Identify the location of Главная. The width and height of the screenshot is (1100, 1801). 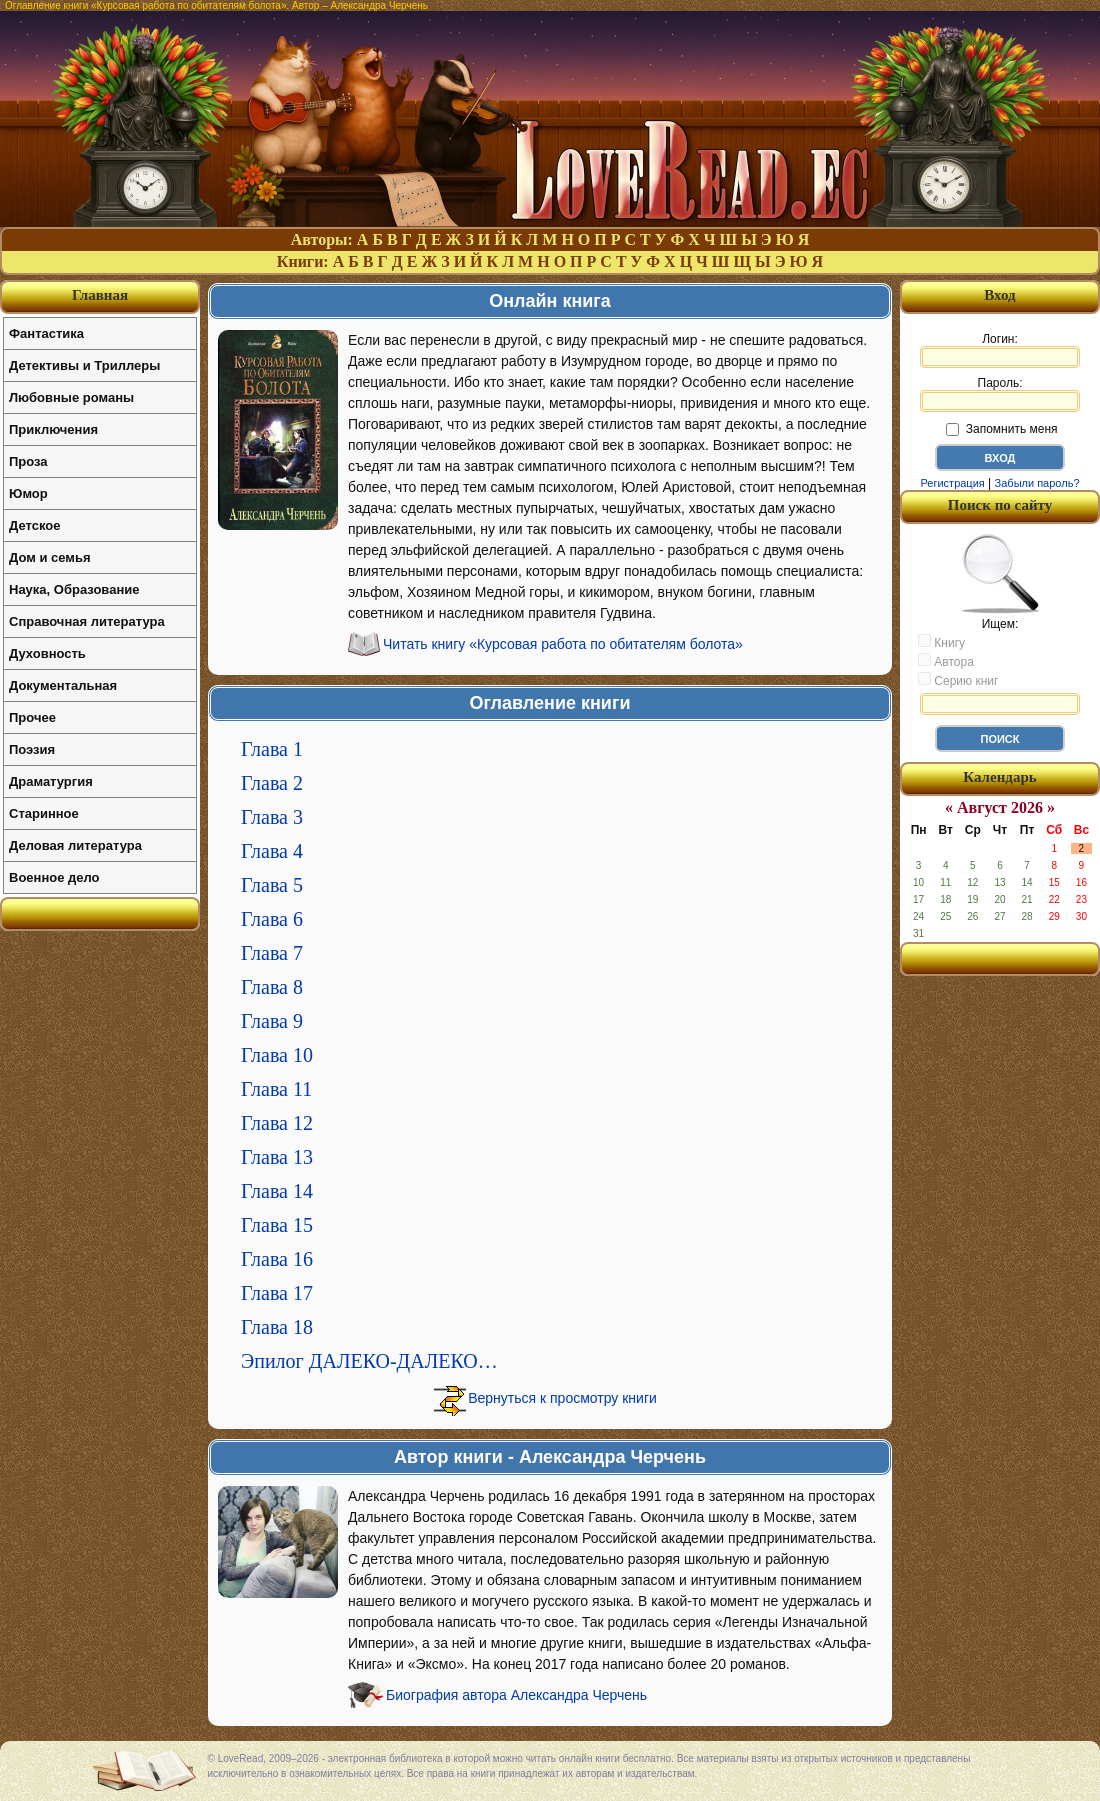
(100, 295).